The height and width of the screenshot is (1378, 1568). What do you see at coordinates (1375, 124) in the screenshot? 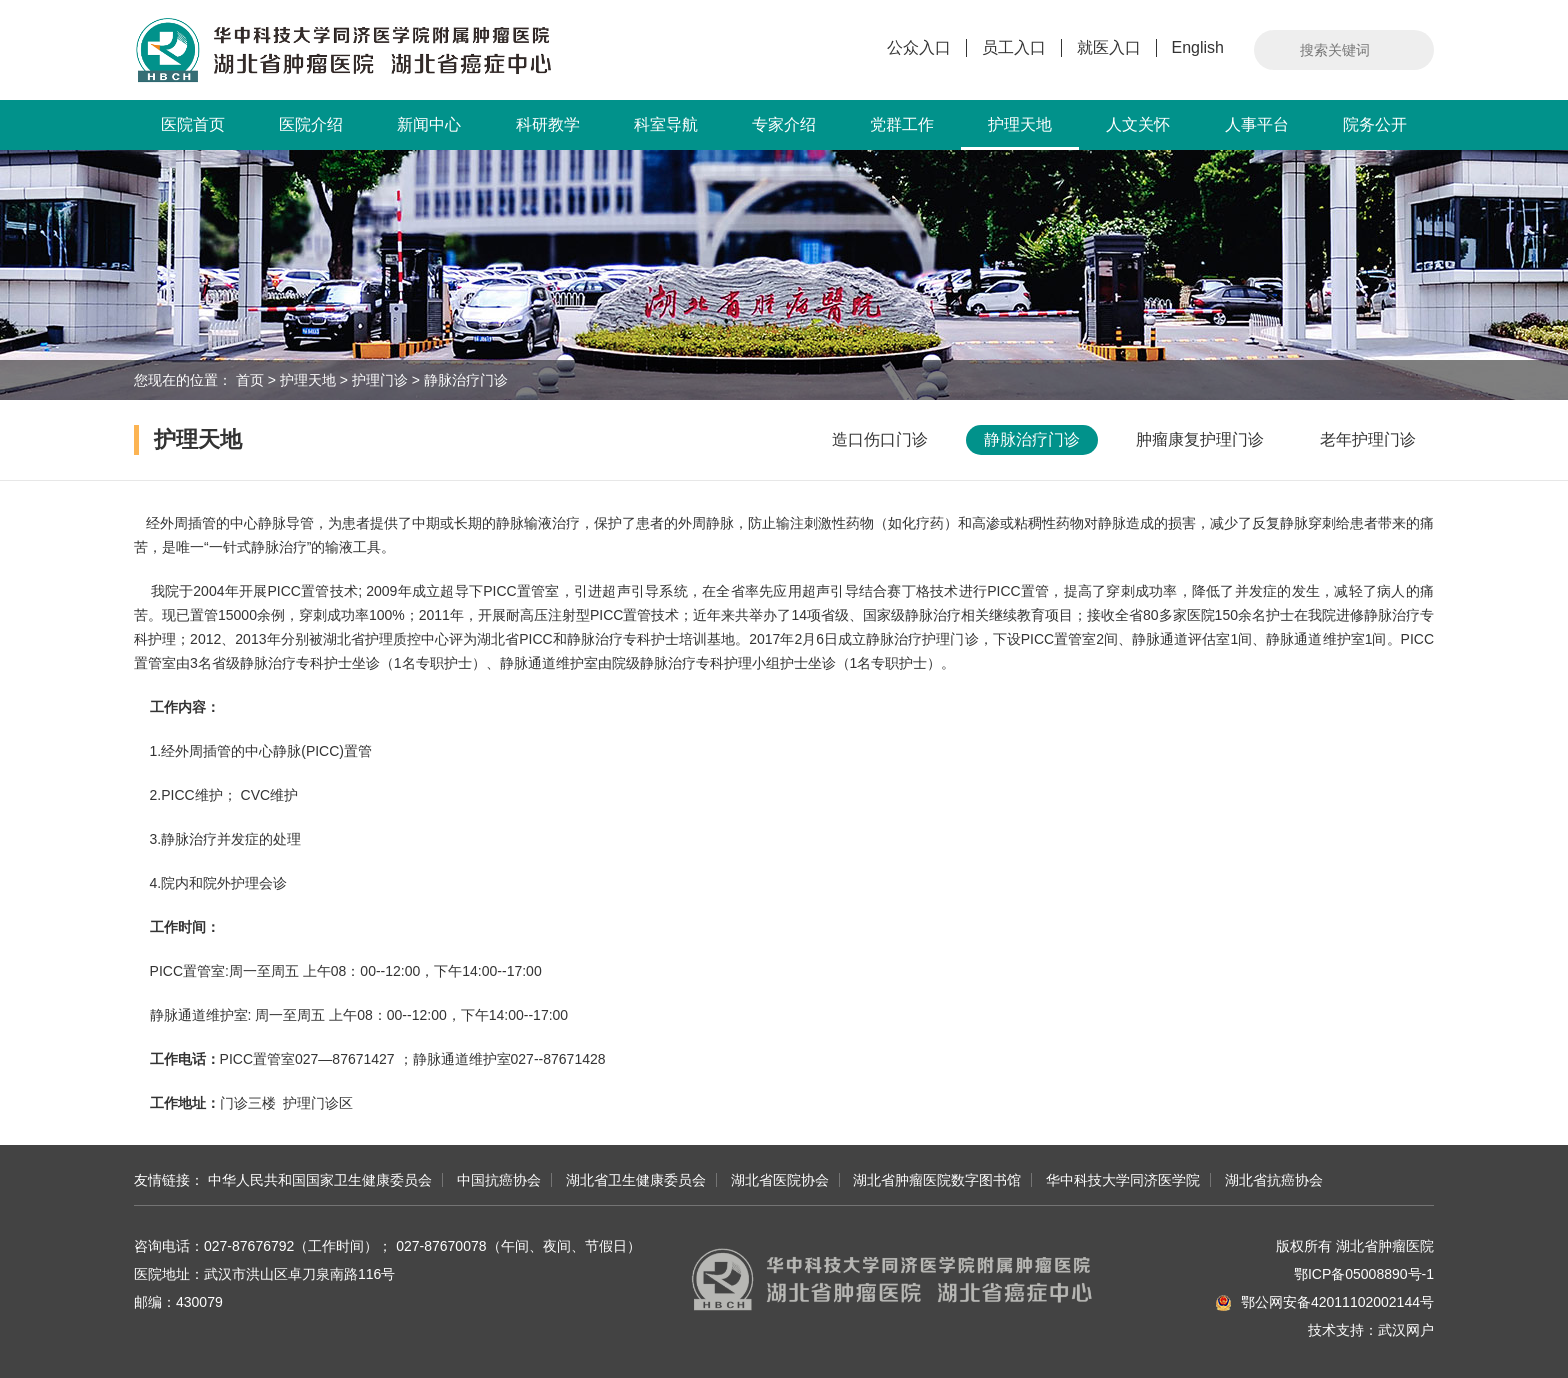
I see `院务公开` at bounding box center [1375, 124].